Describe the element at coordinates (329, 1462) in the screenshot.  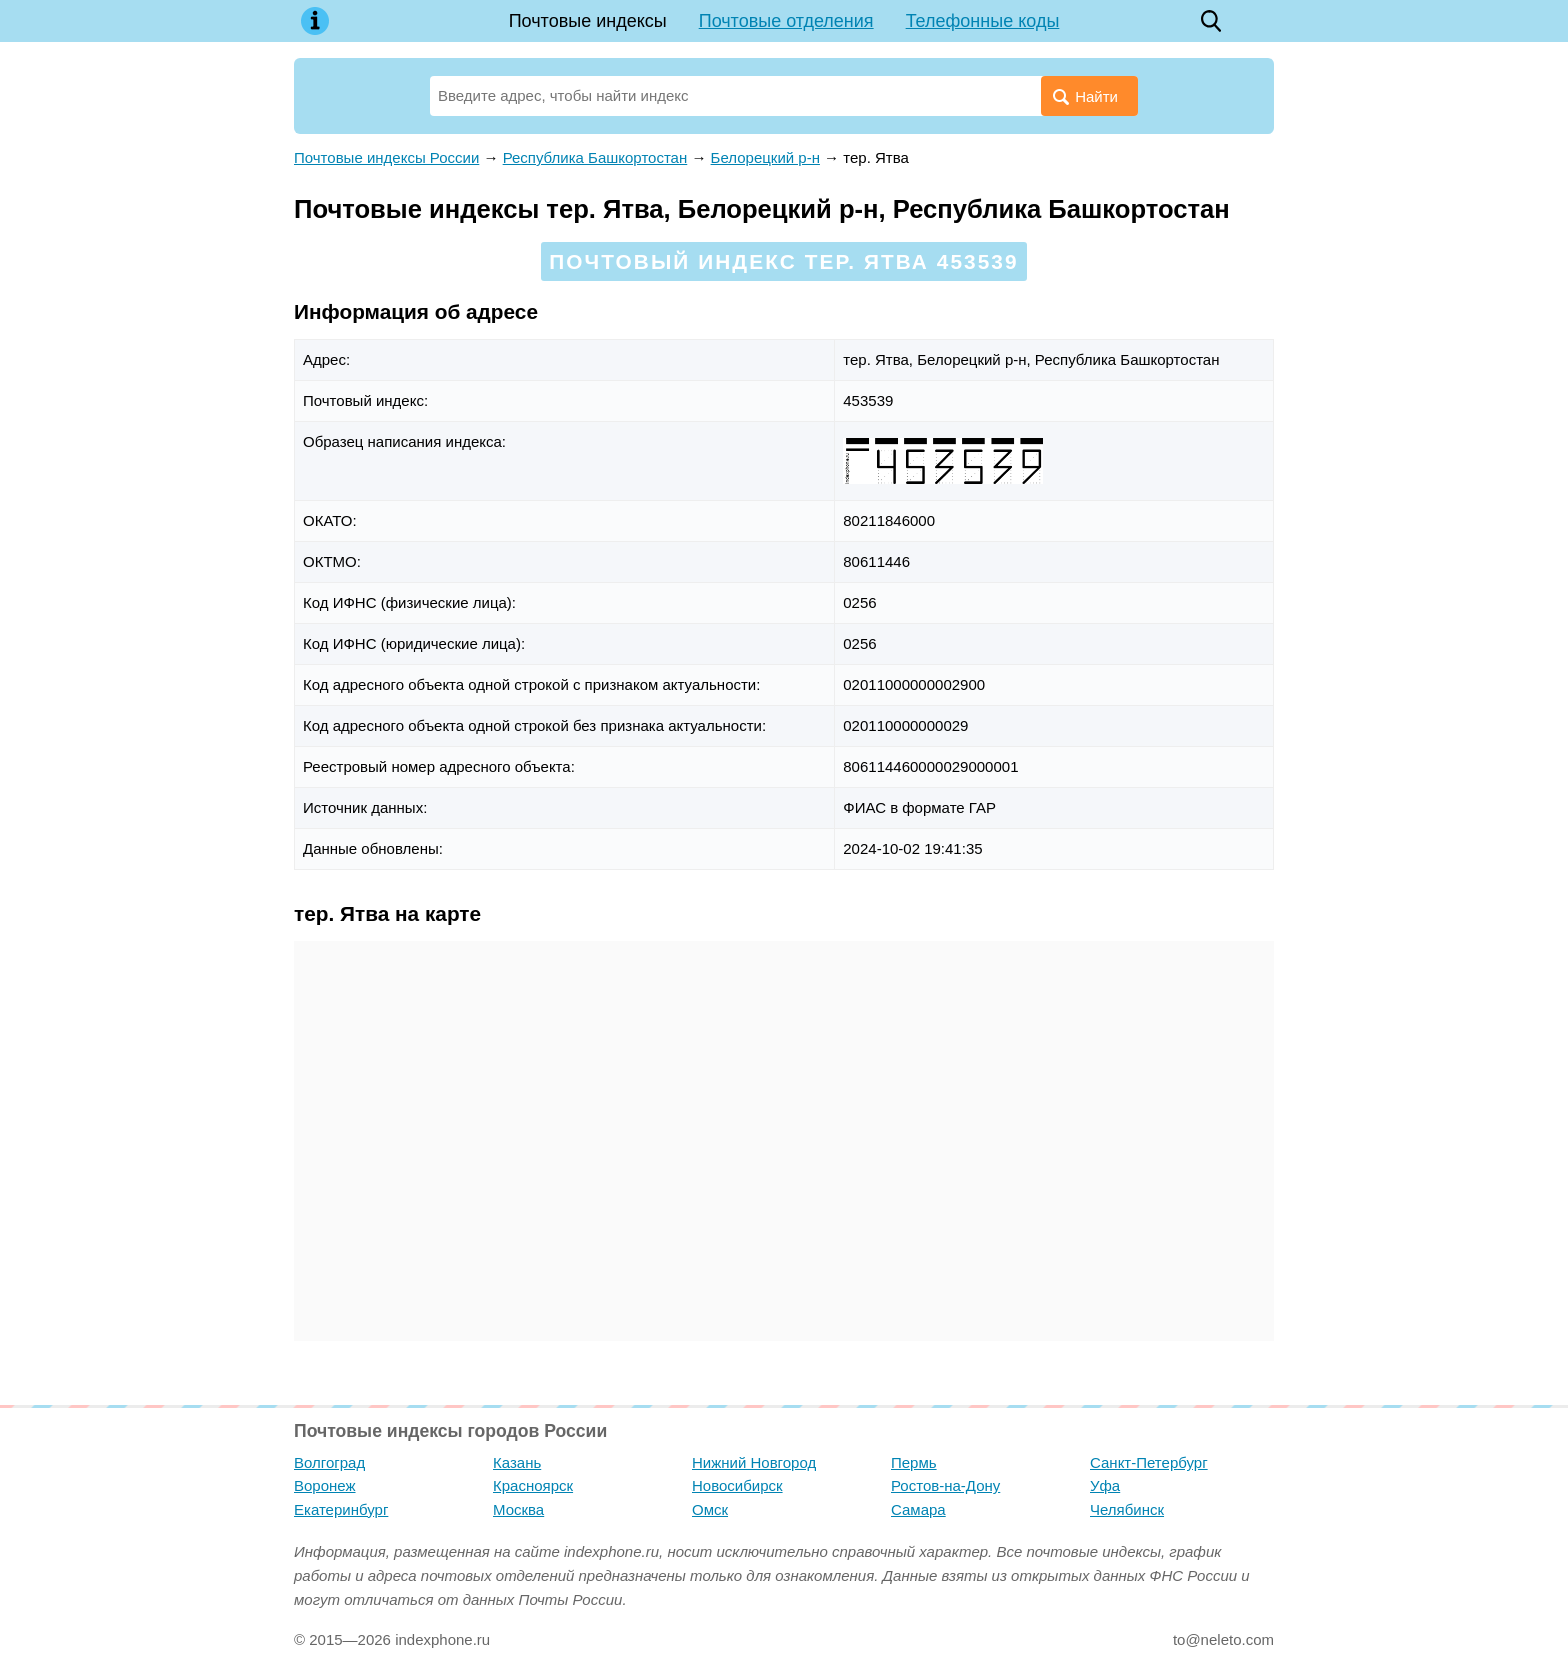
I see `Волгоград` at that location.